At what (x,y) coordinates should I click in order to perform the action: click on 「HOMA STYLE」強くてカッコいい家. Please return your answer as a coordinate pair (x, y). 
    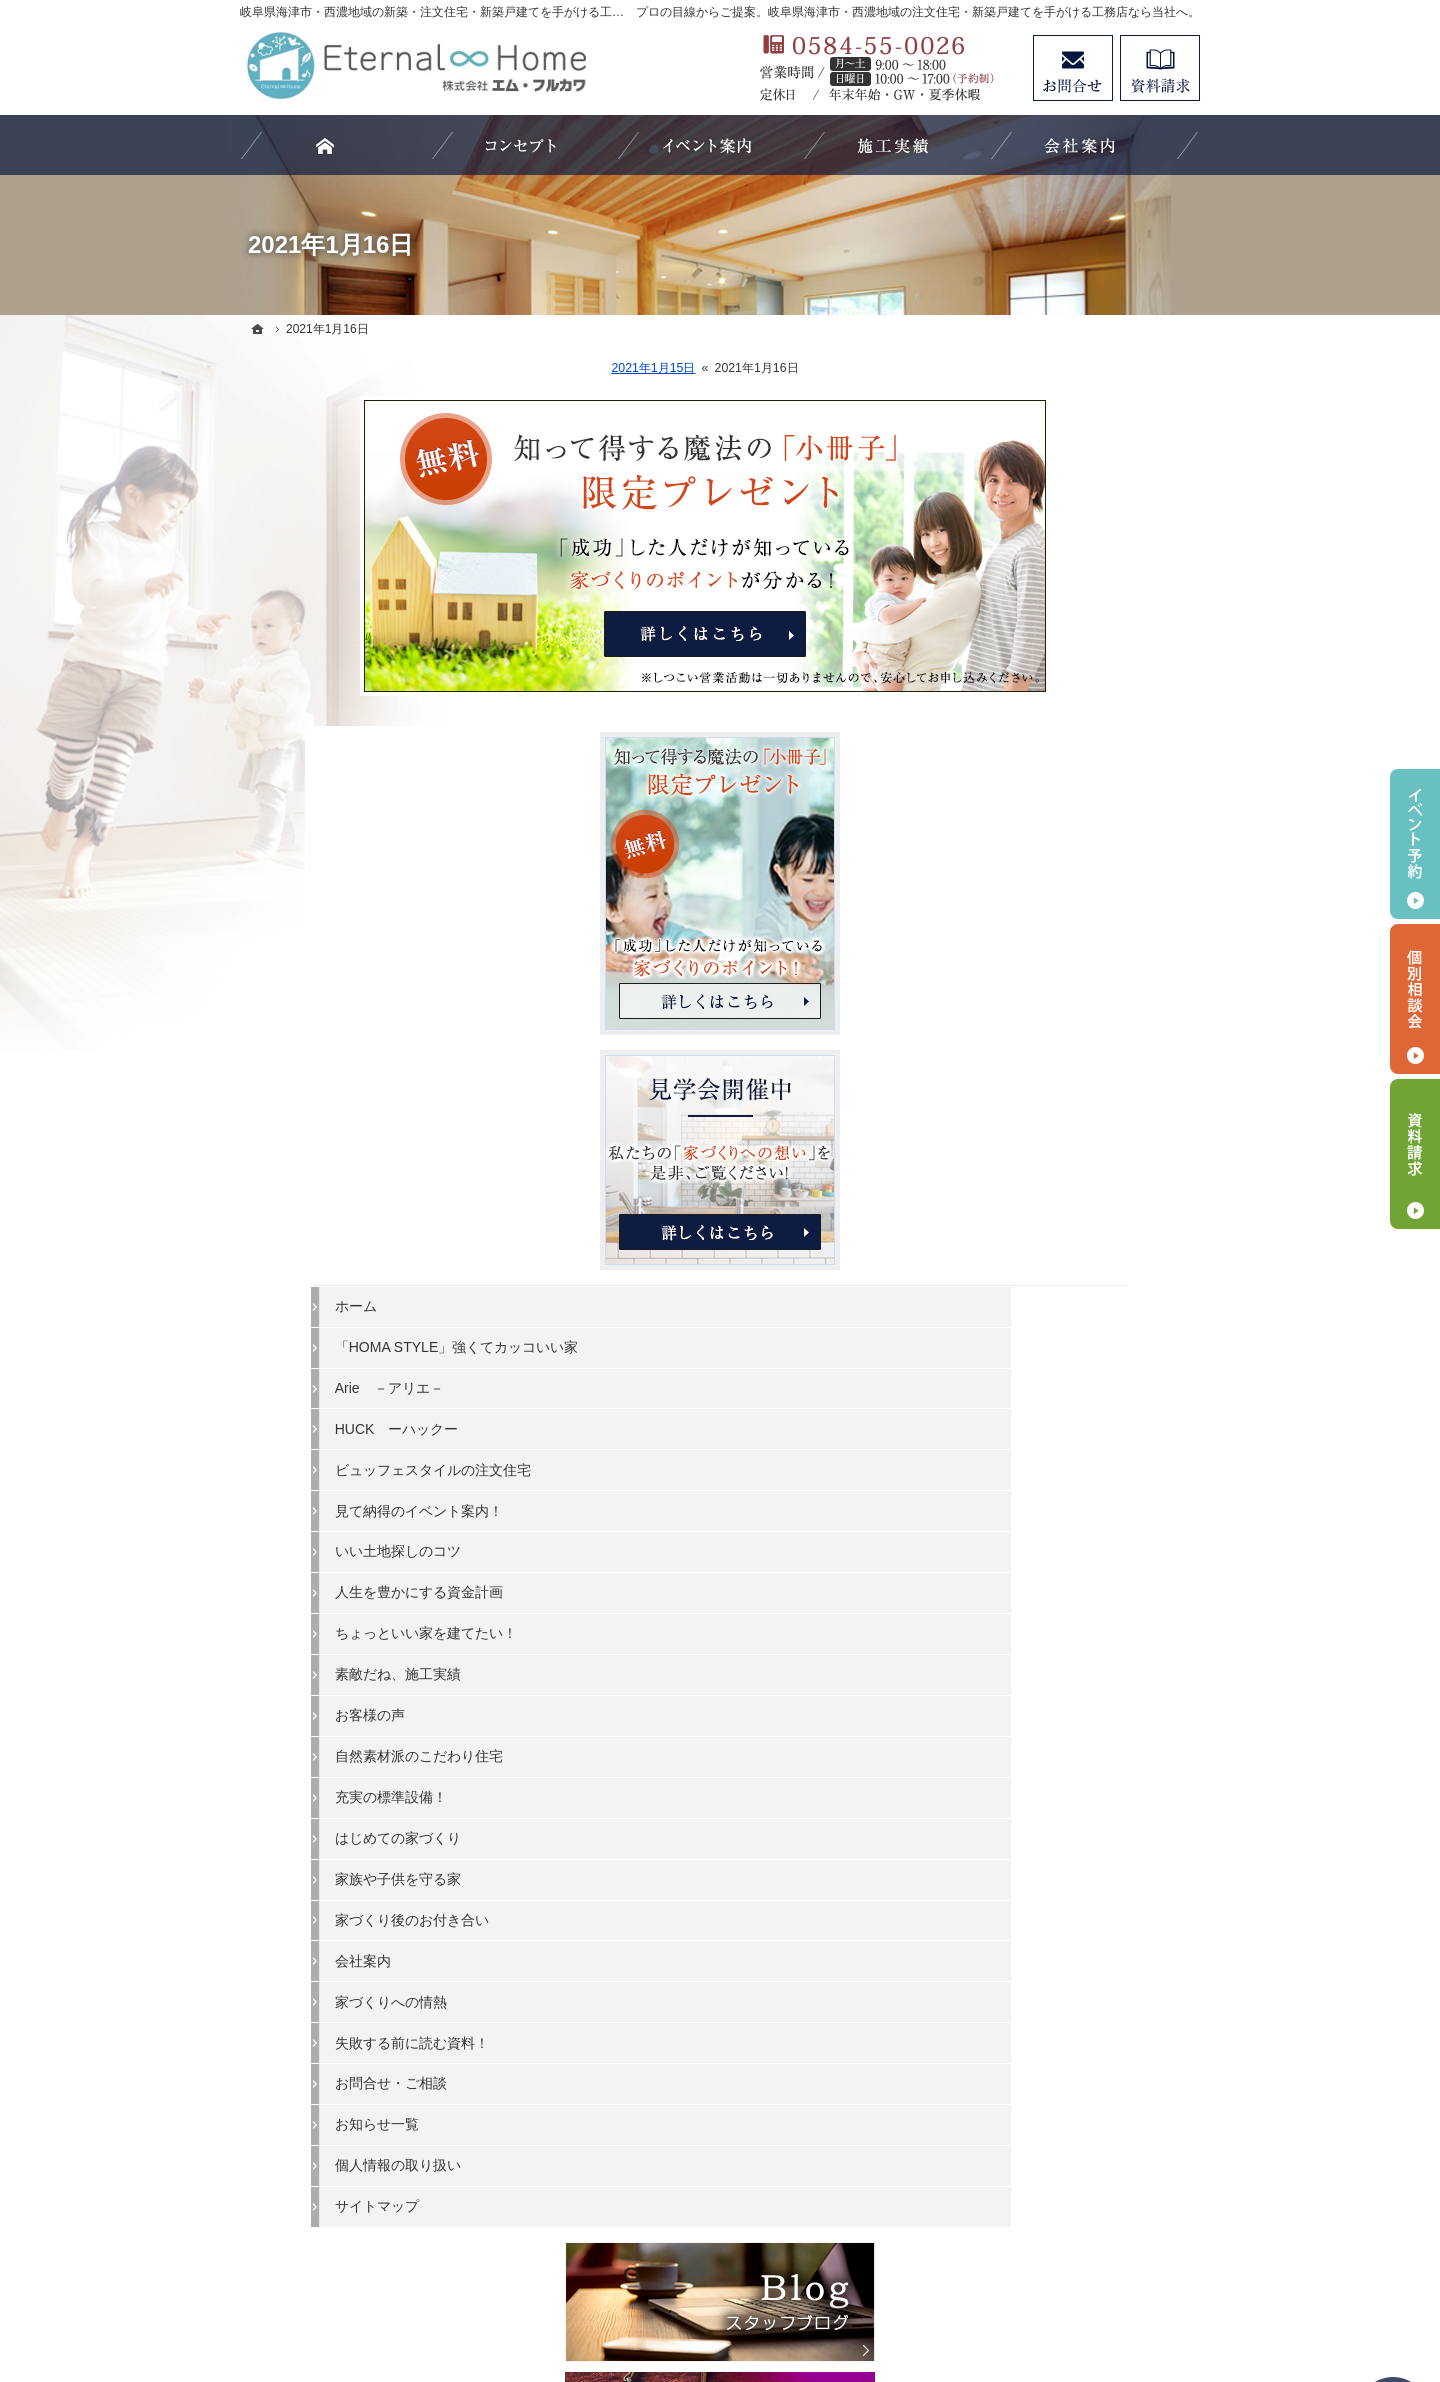
    Looking at the image, I should click on (1084, 983).